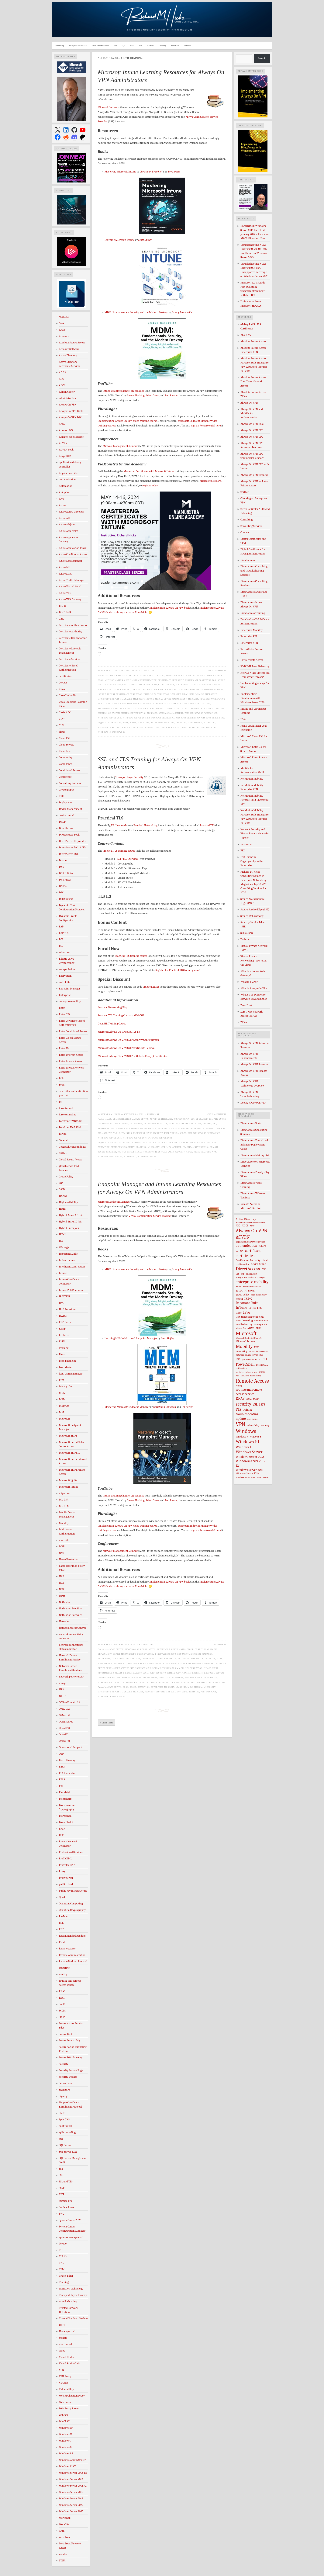 This screenshot has height=2576, width=324. What do you see at coordinates (175, 45) in the screenshot?
I see `About Me` at bounding box center [175, 45].